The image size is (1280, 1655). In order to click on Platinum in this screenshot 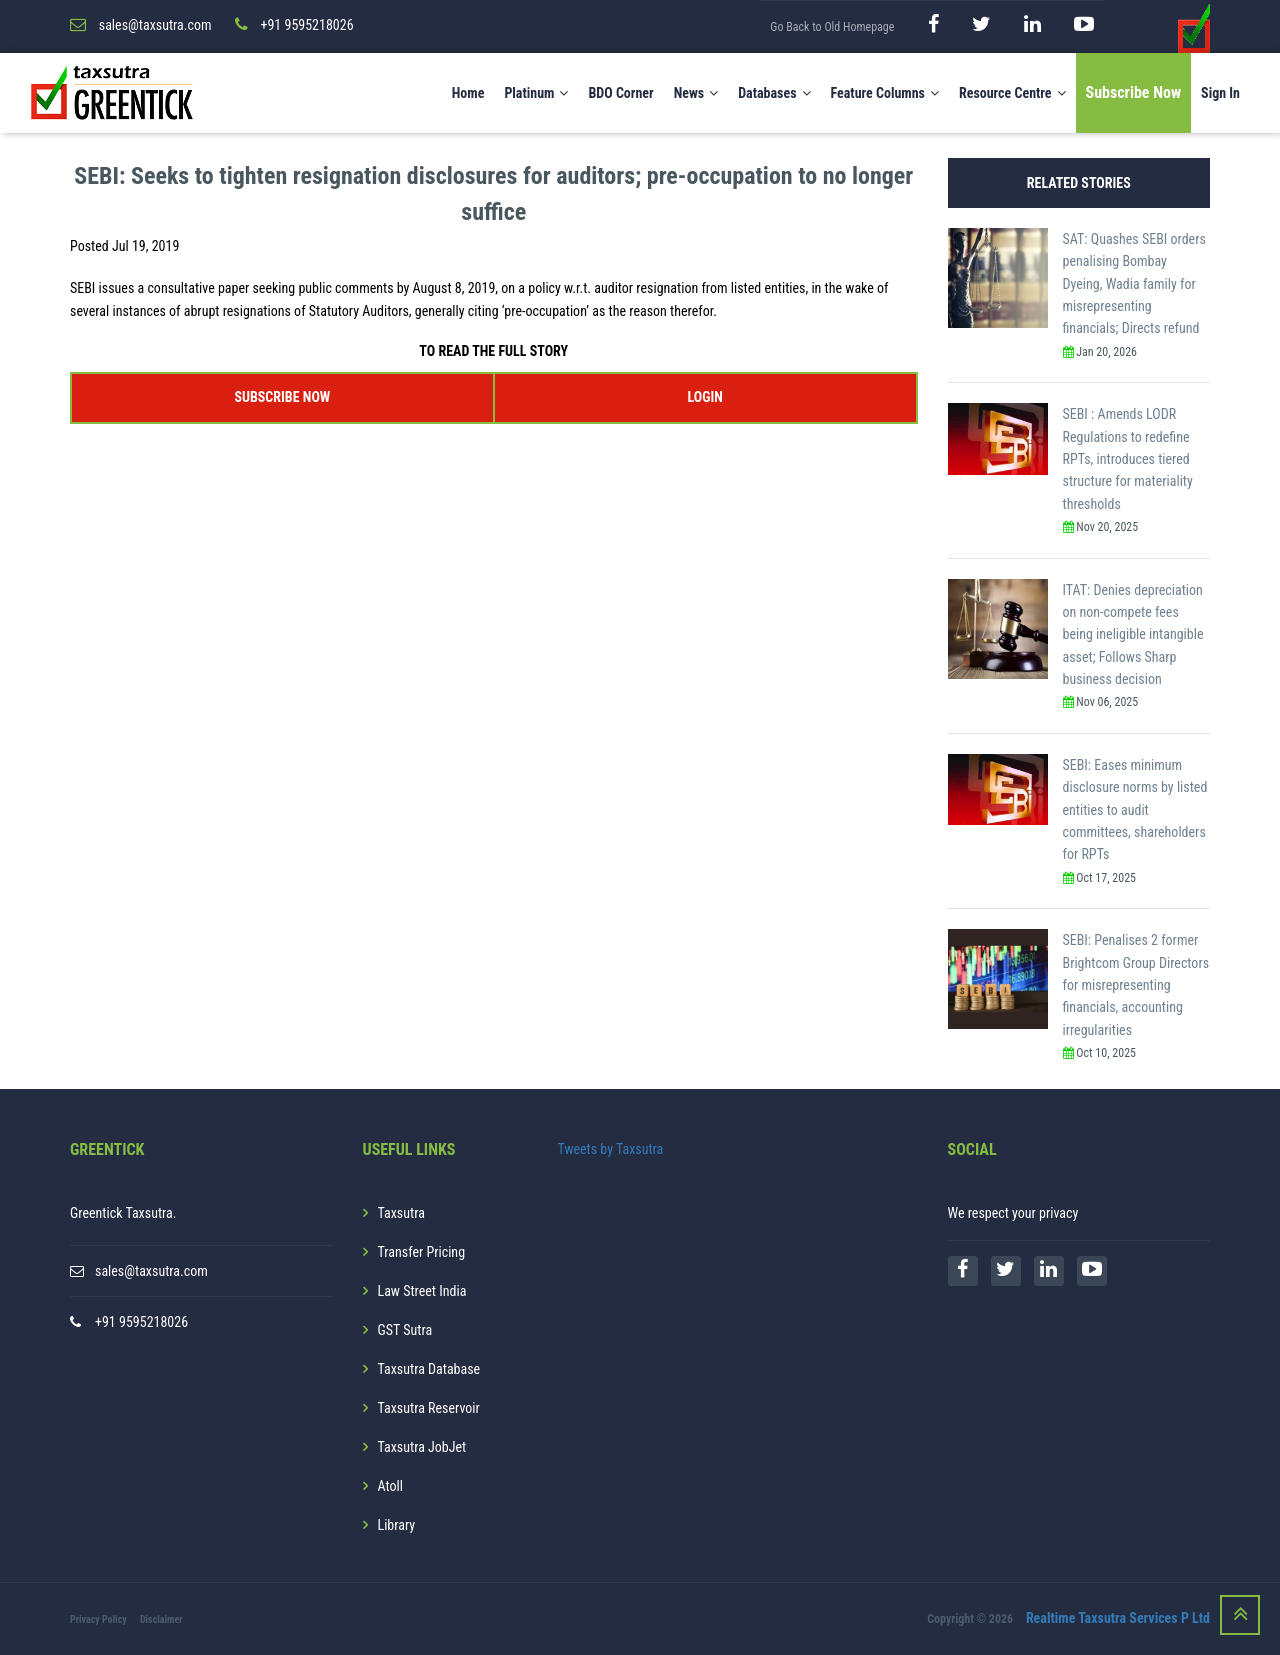, I will do `click(536, 93)`.